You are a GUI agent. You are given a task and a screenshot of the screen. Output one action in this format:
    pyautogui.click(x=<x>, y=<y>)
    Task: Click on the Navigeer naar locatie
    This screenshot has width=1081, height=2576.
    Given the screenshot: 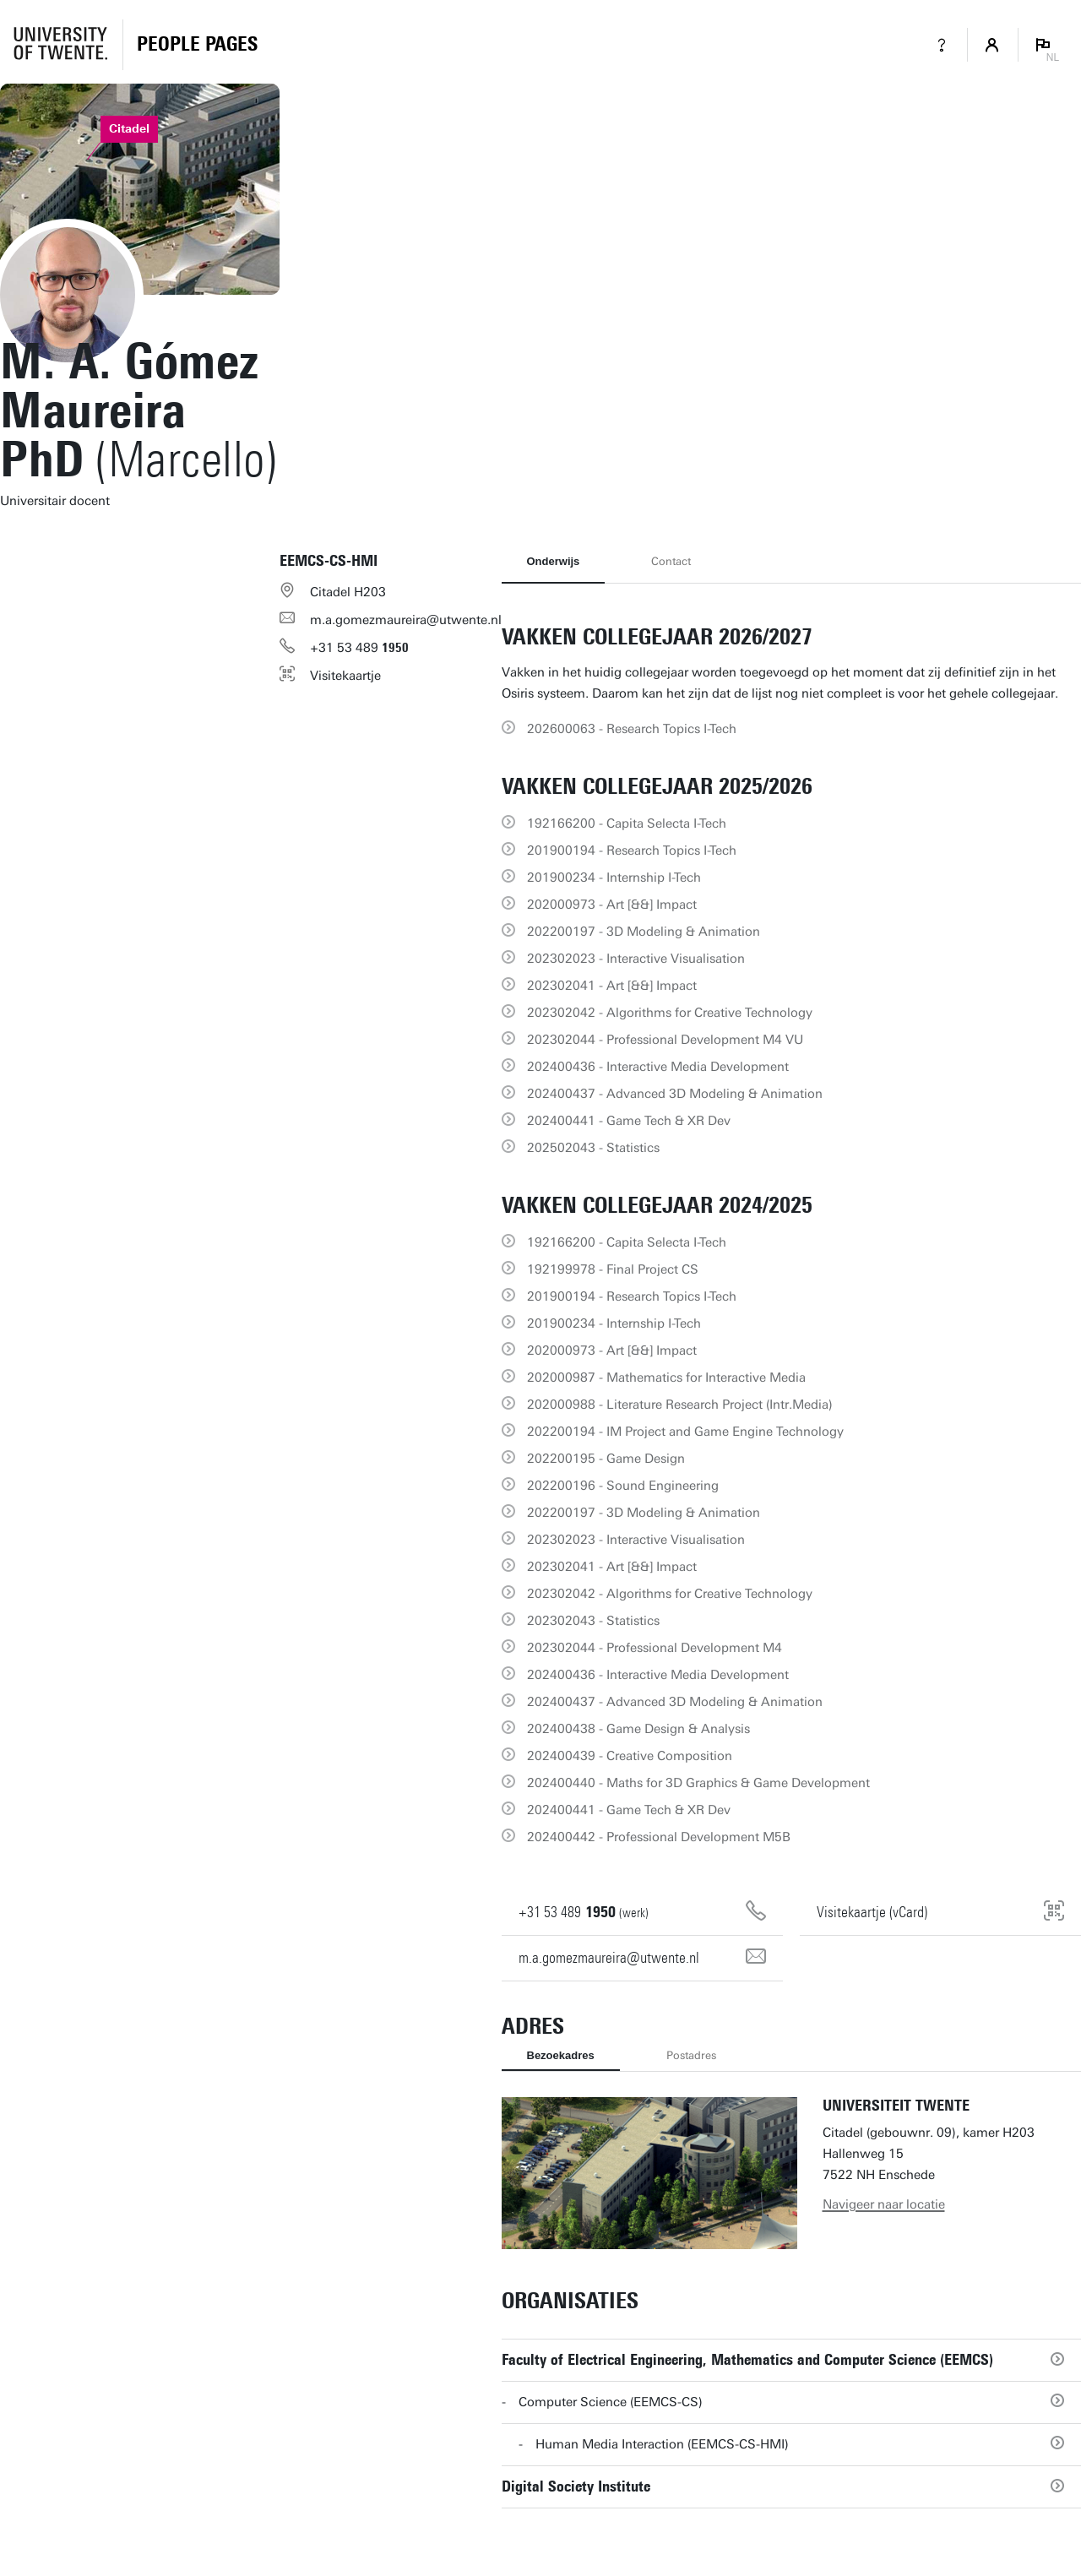 What is the action you would take?
    pyautogui.click(x=884, y=2204)
    